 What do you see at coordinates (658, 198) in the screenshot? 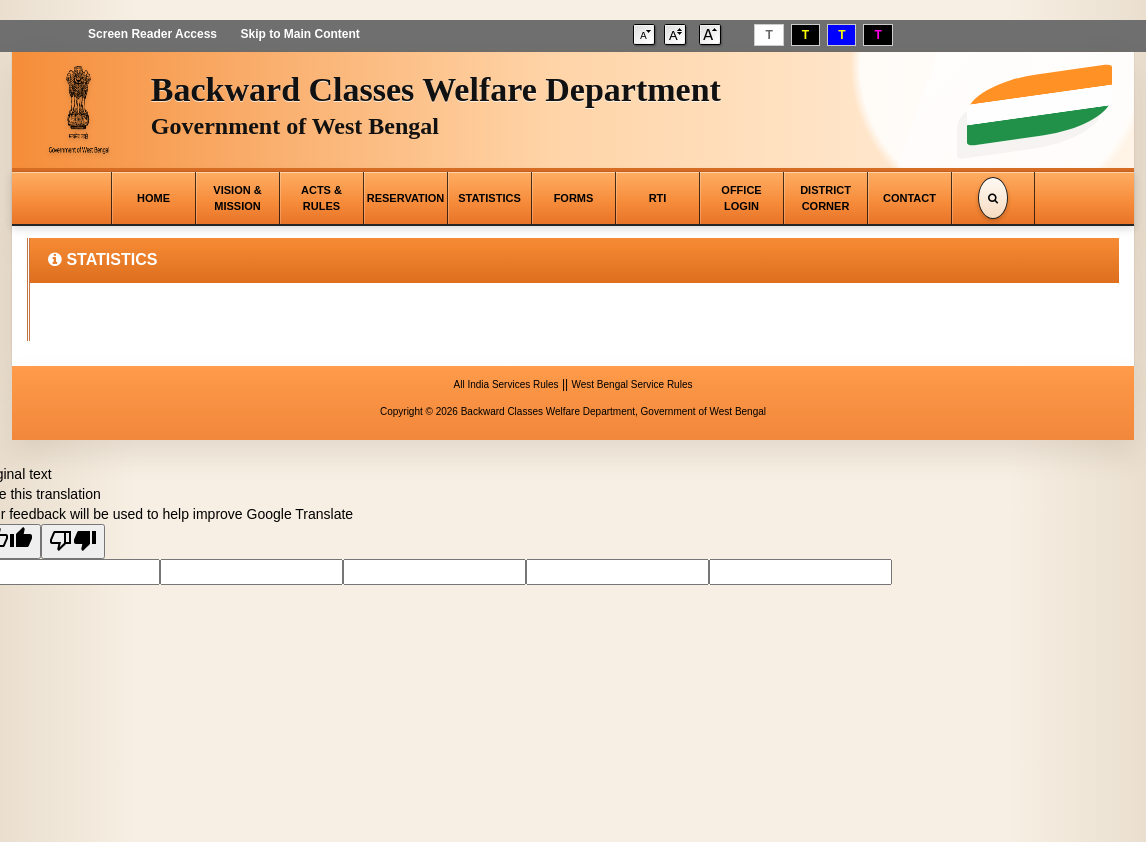
I see `RTI` at bounding box center [658, 198].